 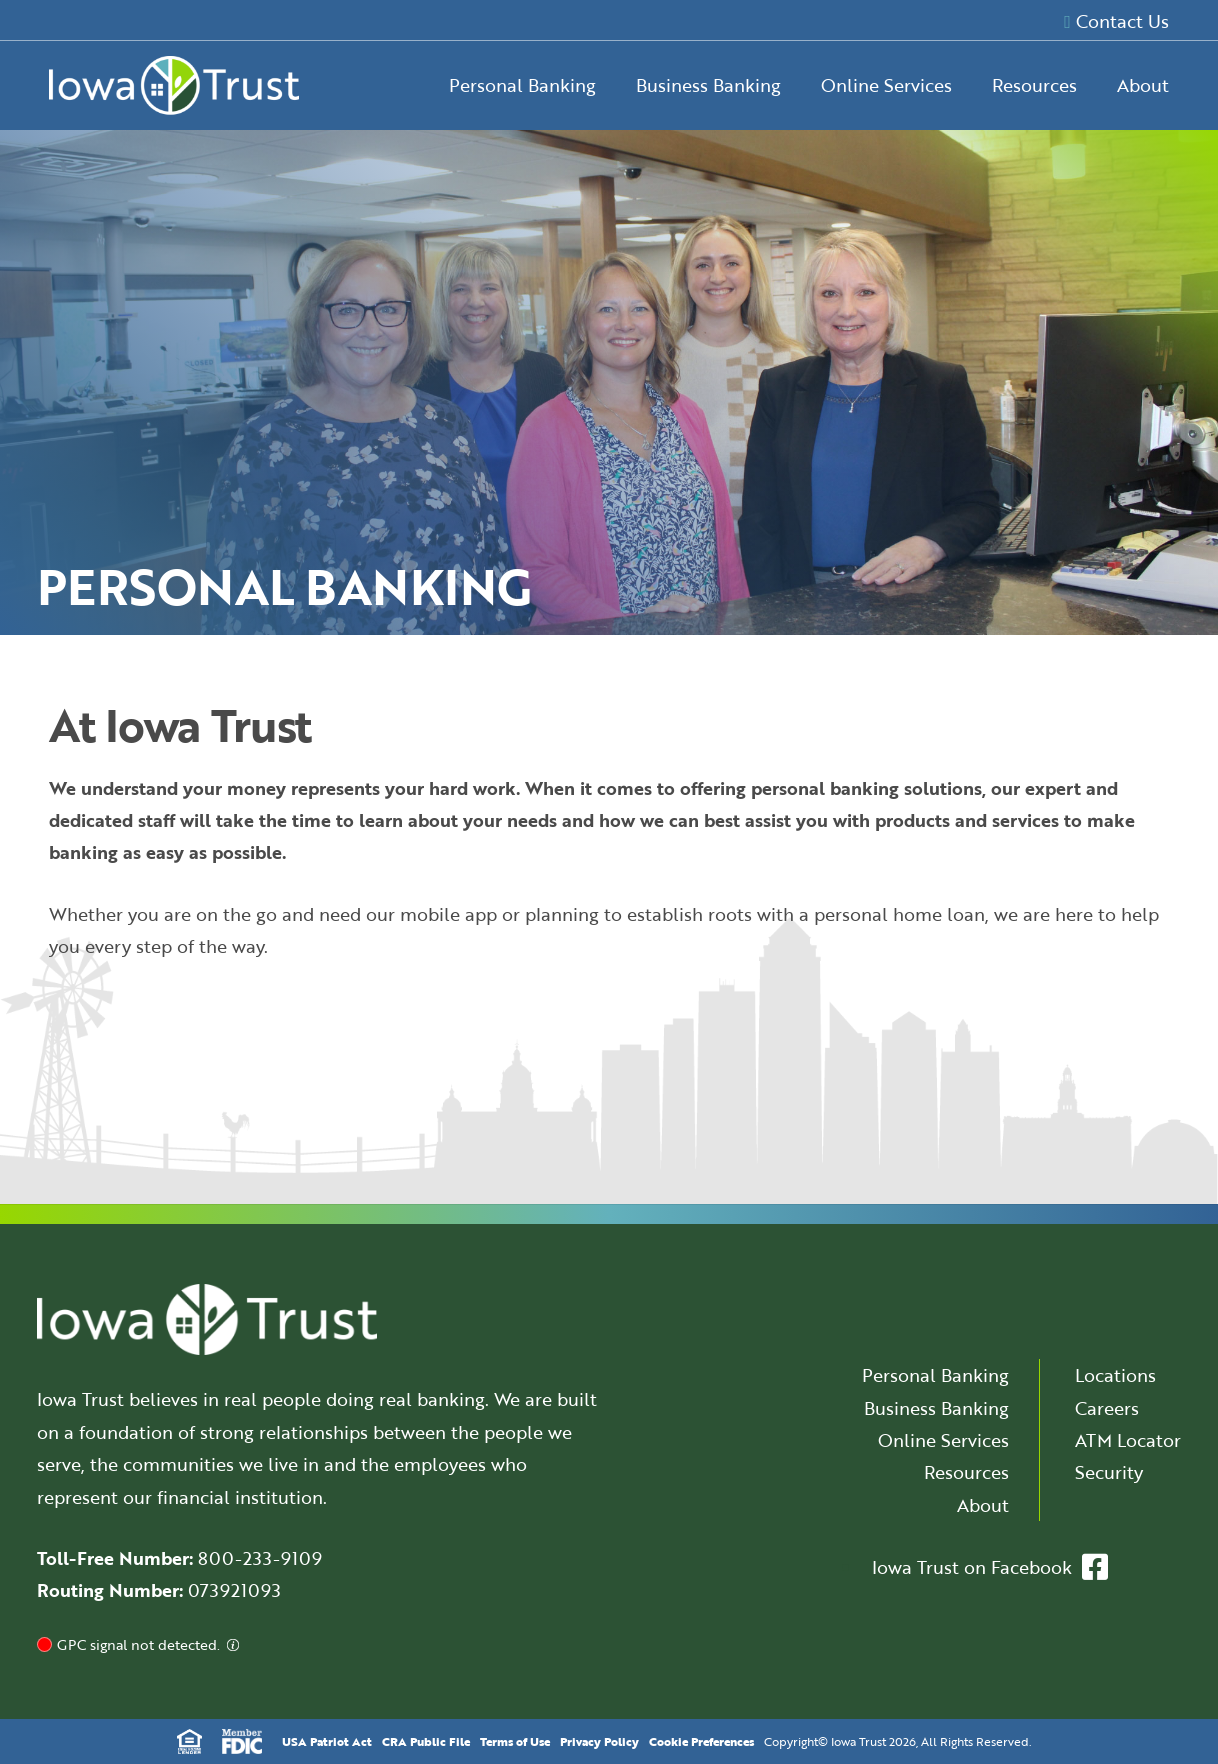 What do you see at coordinates (1034, 85) in the screenshot?
I see `Resources` at bounding box center [1034, 85].